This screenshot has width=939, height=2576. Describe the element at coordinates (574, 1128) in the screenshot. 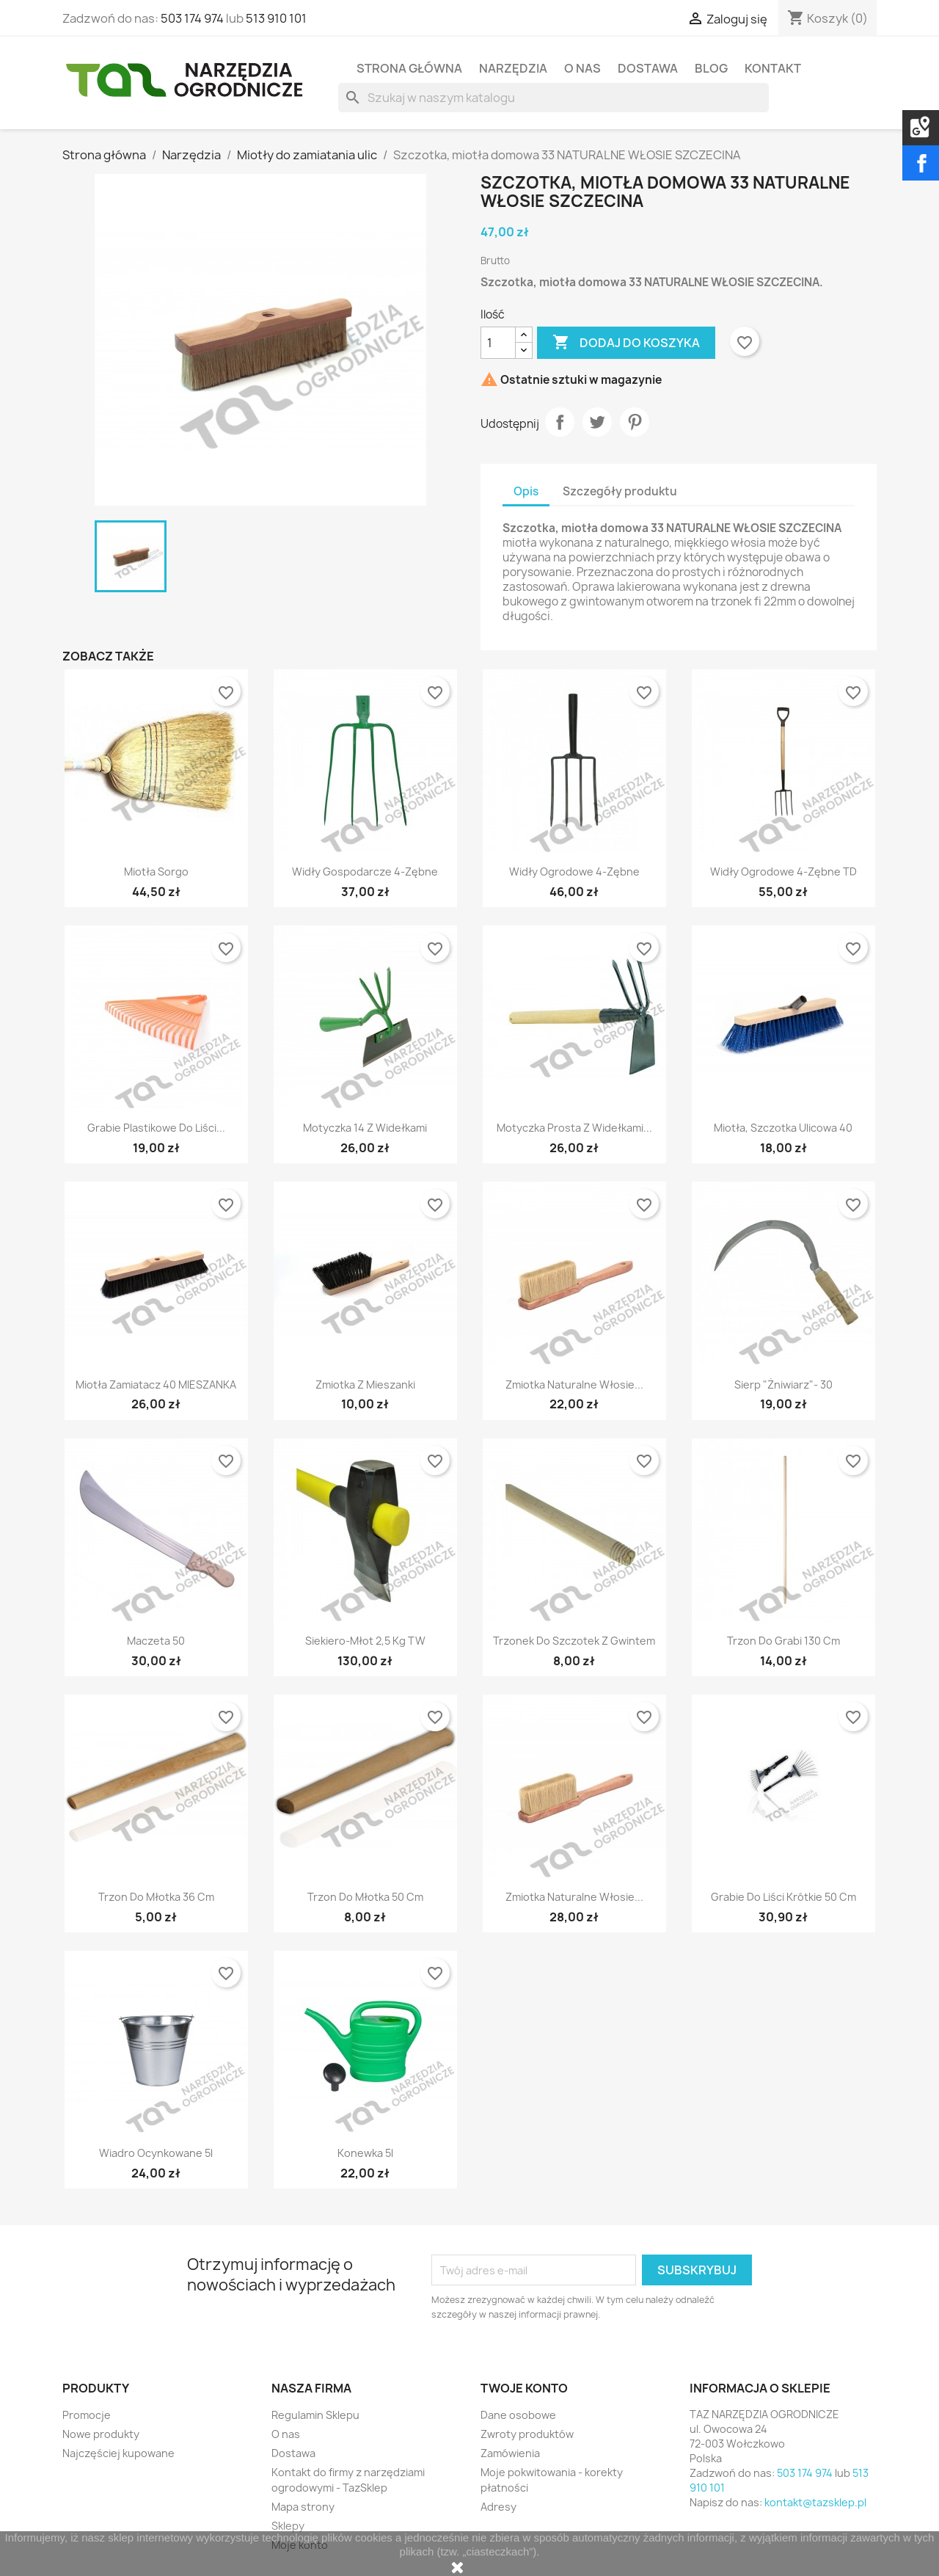

I see `Motyczka prosta z widełkami...` at that location.